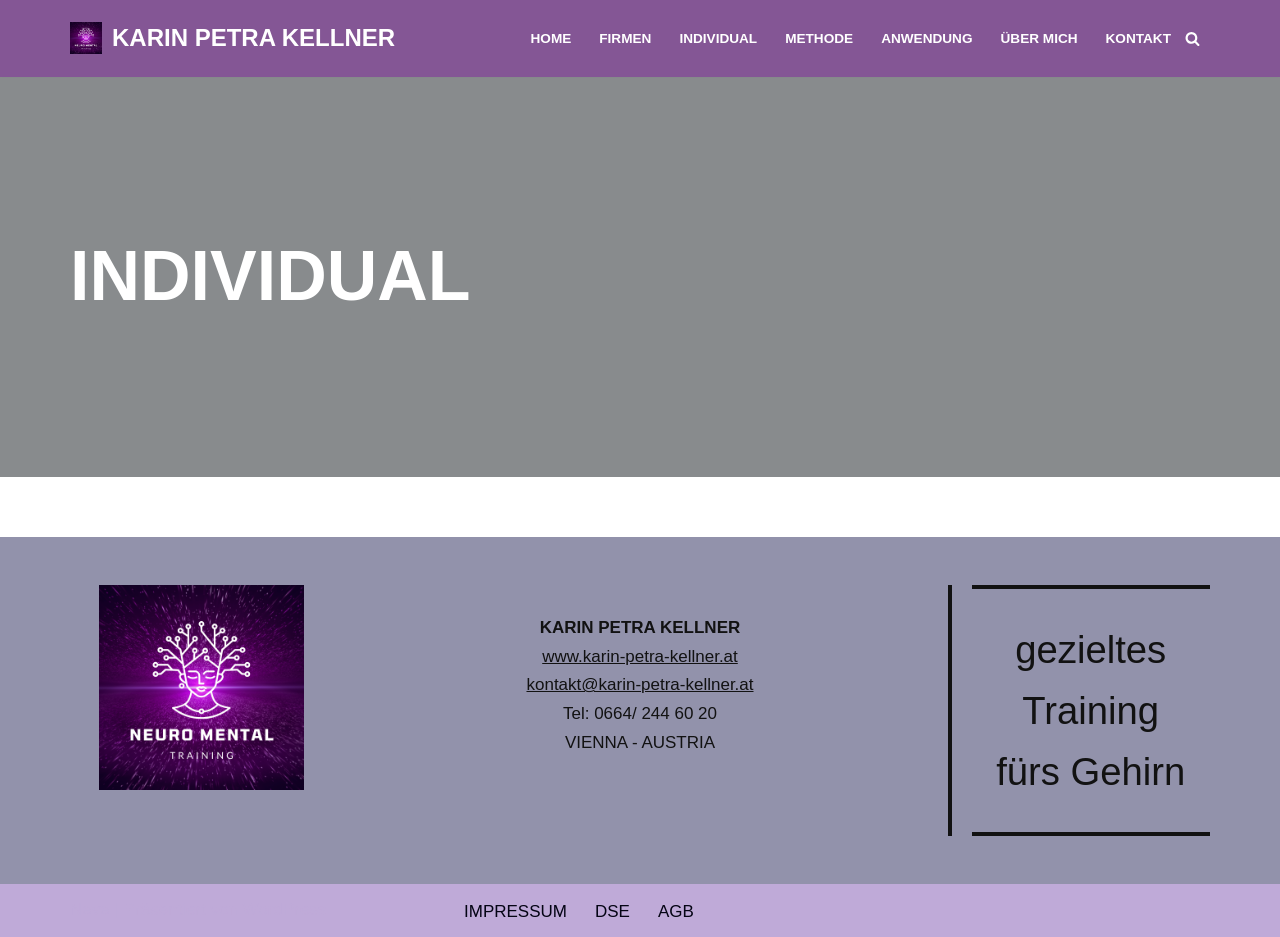 The image size is (1280, 937). I want to click on kontakt@karin-petra-kellner.at, so click(639, 684).